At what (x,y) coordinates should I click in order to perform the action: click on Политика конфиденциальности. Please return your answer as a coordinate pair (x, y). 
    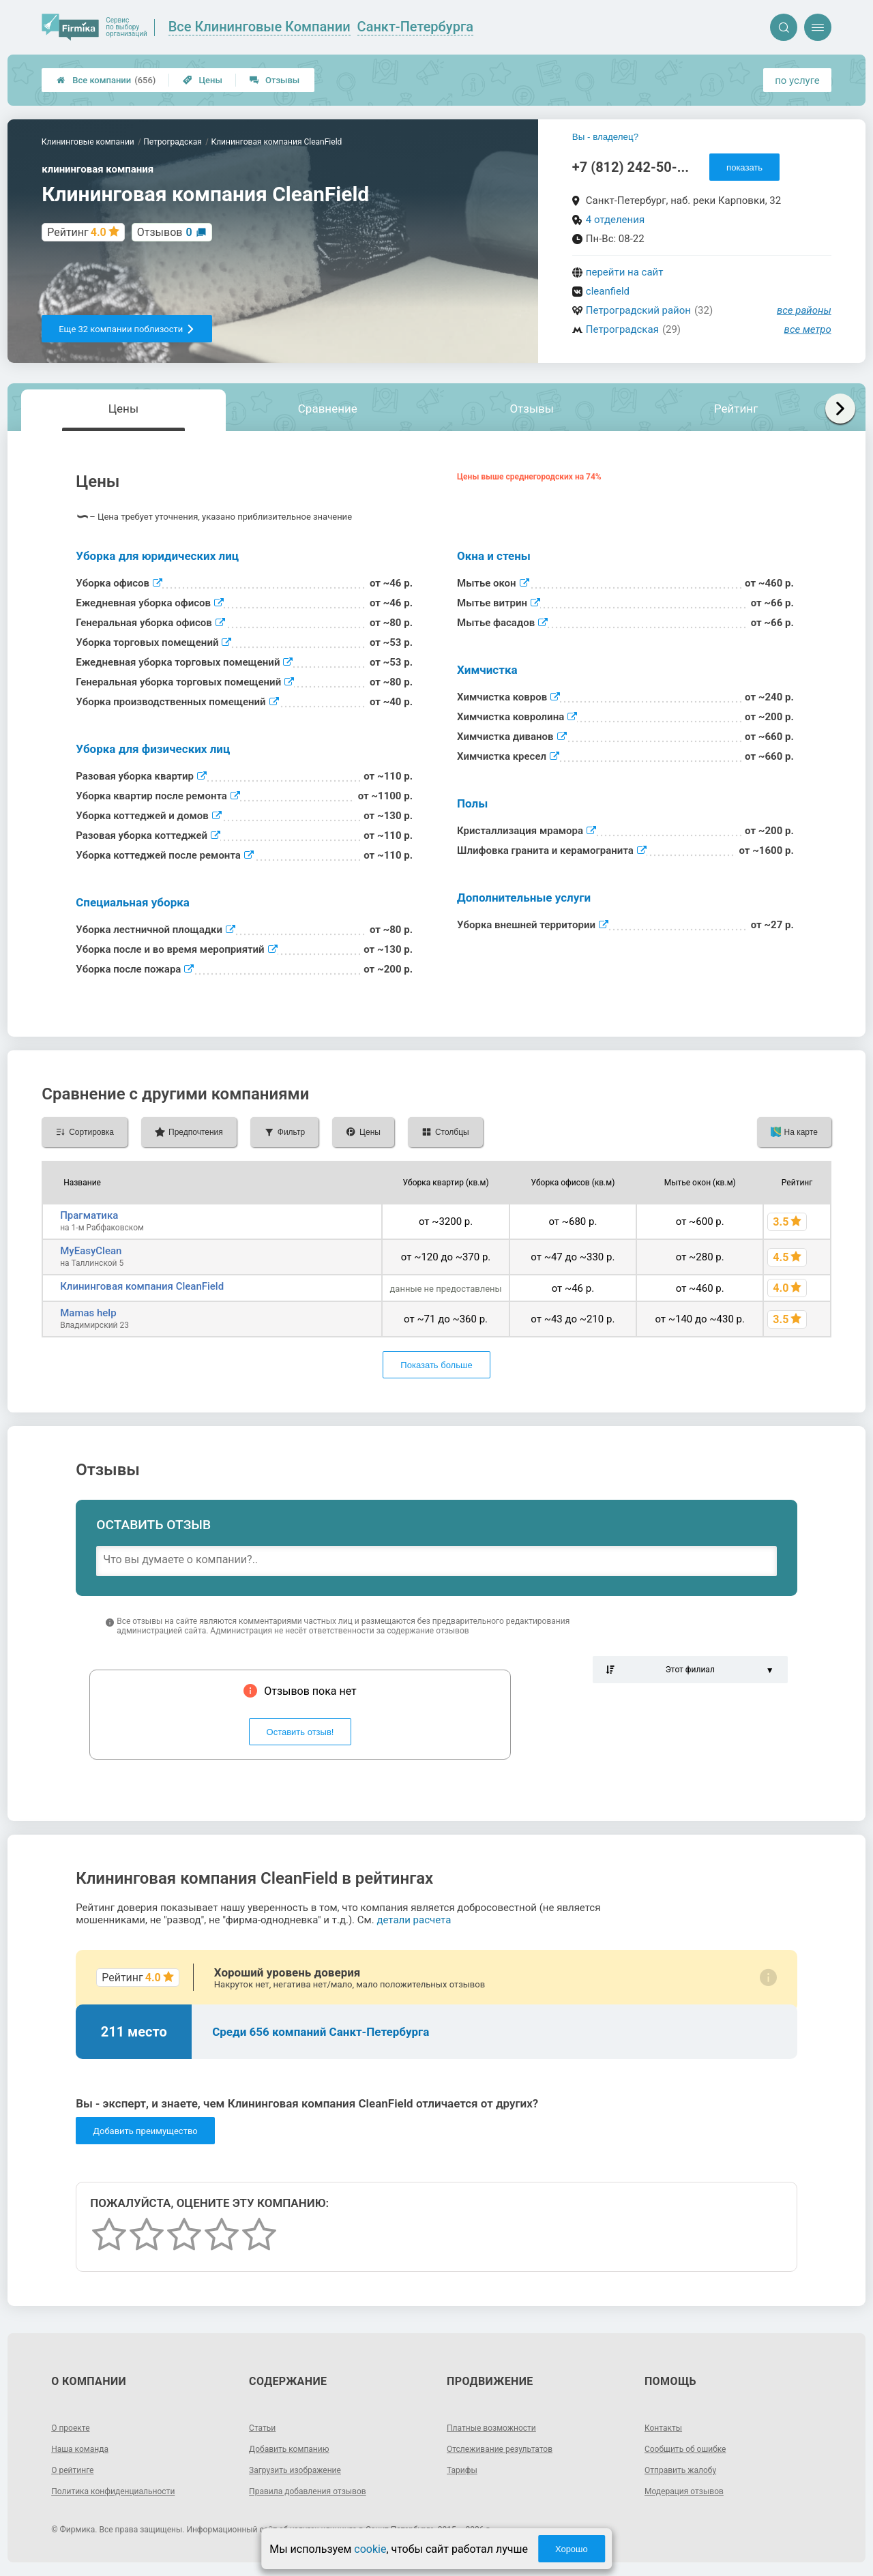
    Looking at the image, I should click on (123, 2490).